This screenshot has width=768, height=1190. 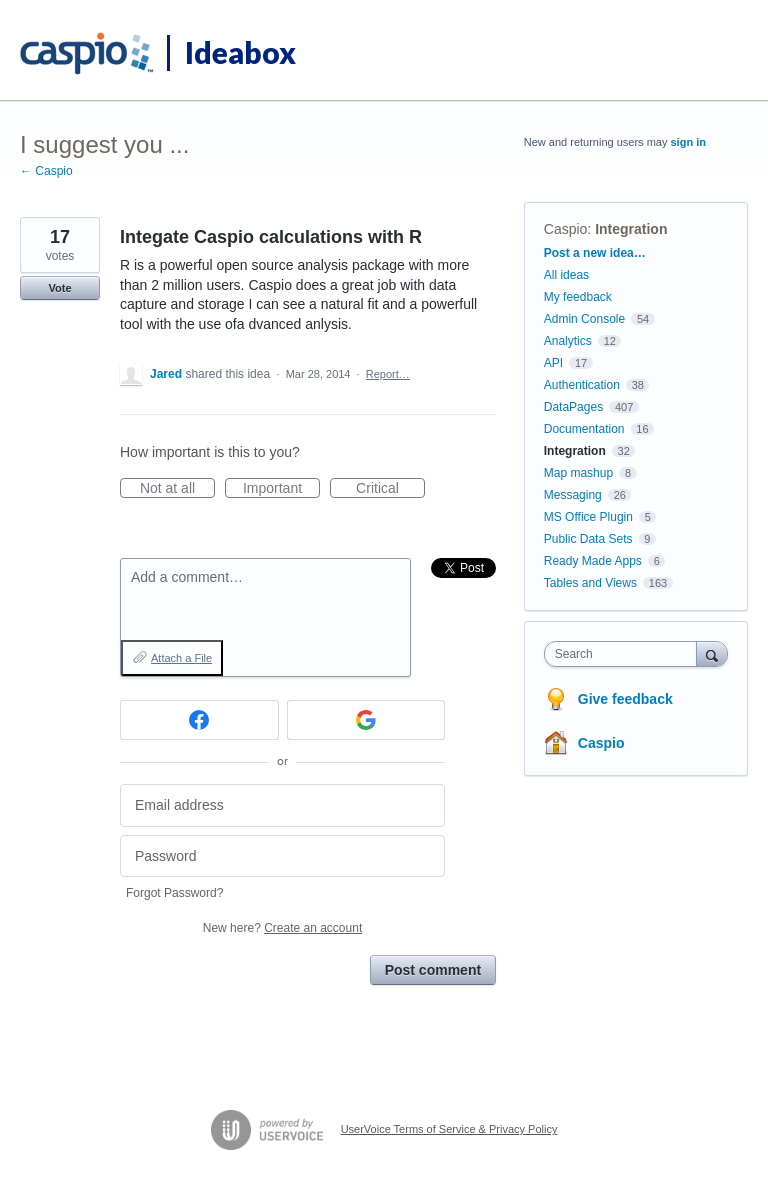 What do you see at coordinates (46, 171) in the screenshot?
I see `← Caspio` at bounding box center [46, 171].